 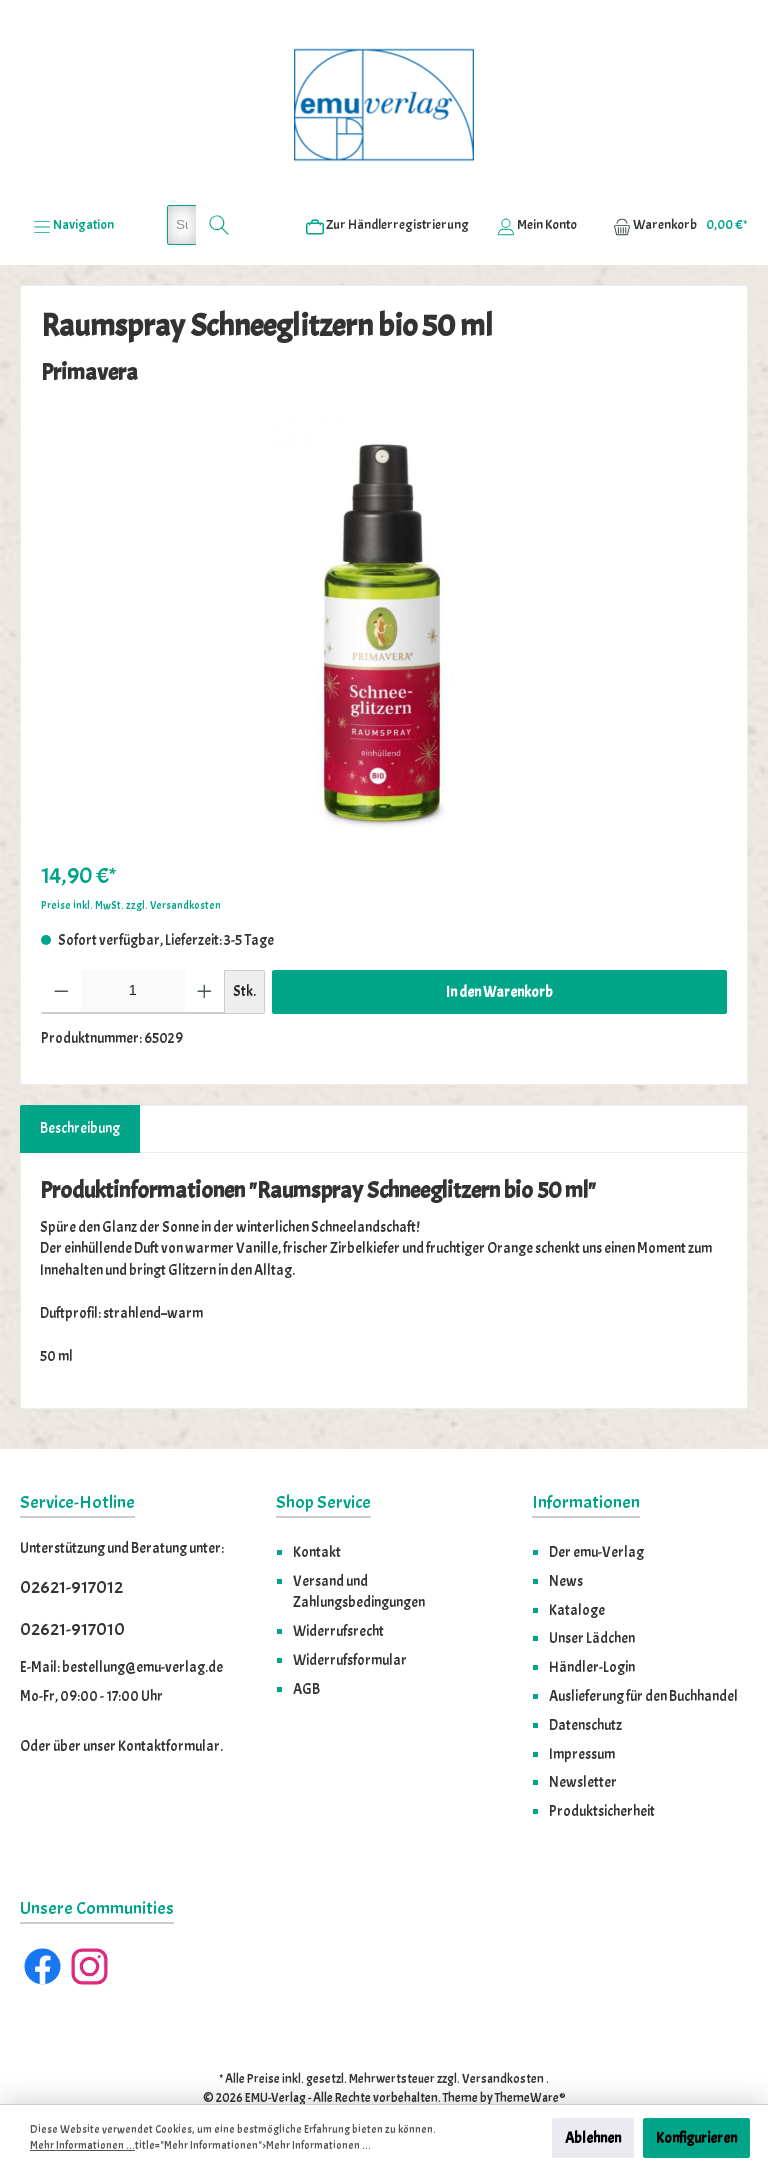 I want to click on In den Warenkorb, so click(x=499, y=948).